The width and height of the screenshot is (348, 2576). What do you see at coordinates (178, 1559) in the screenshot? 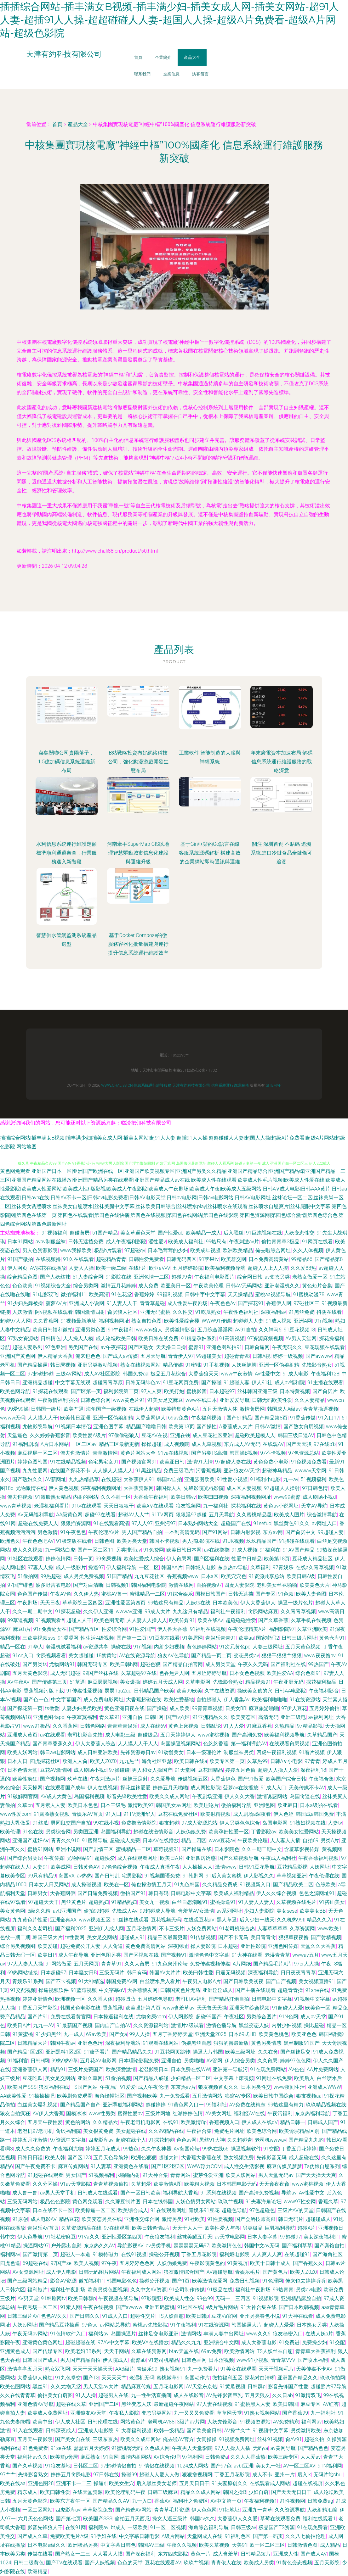
I see `伊人肏屄网` at bounding box center [178, 1559].